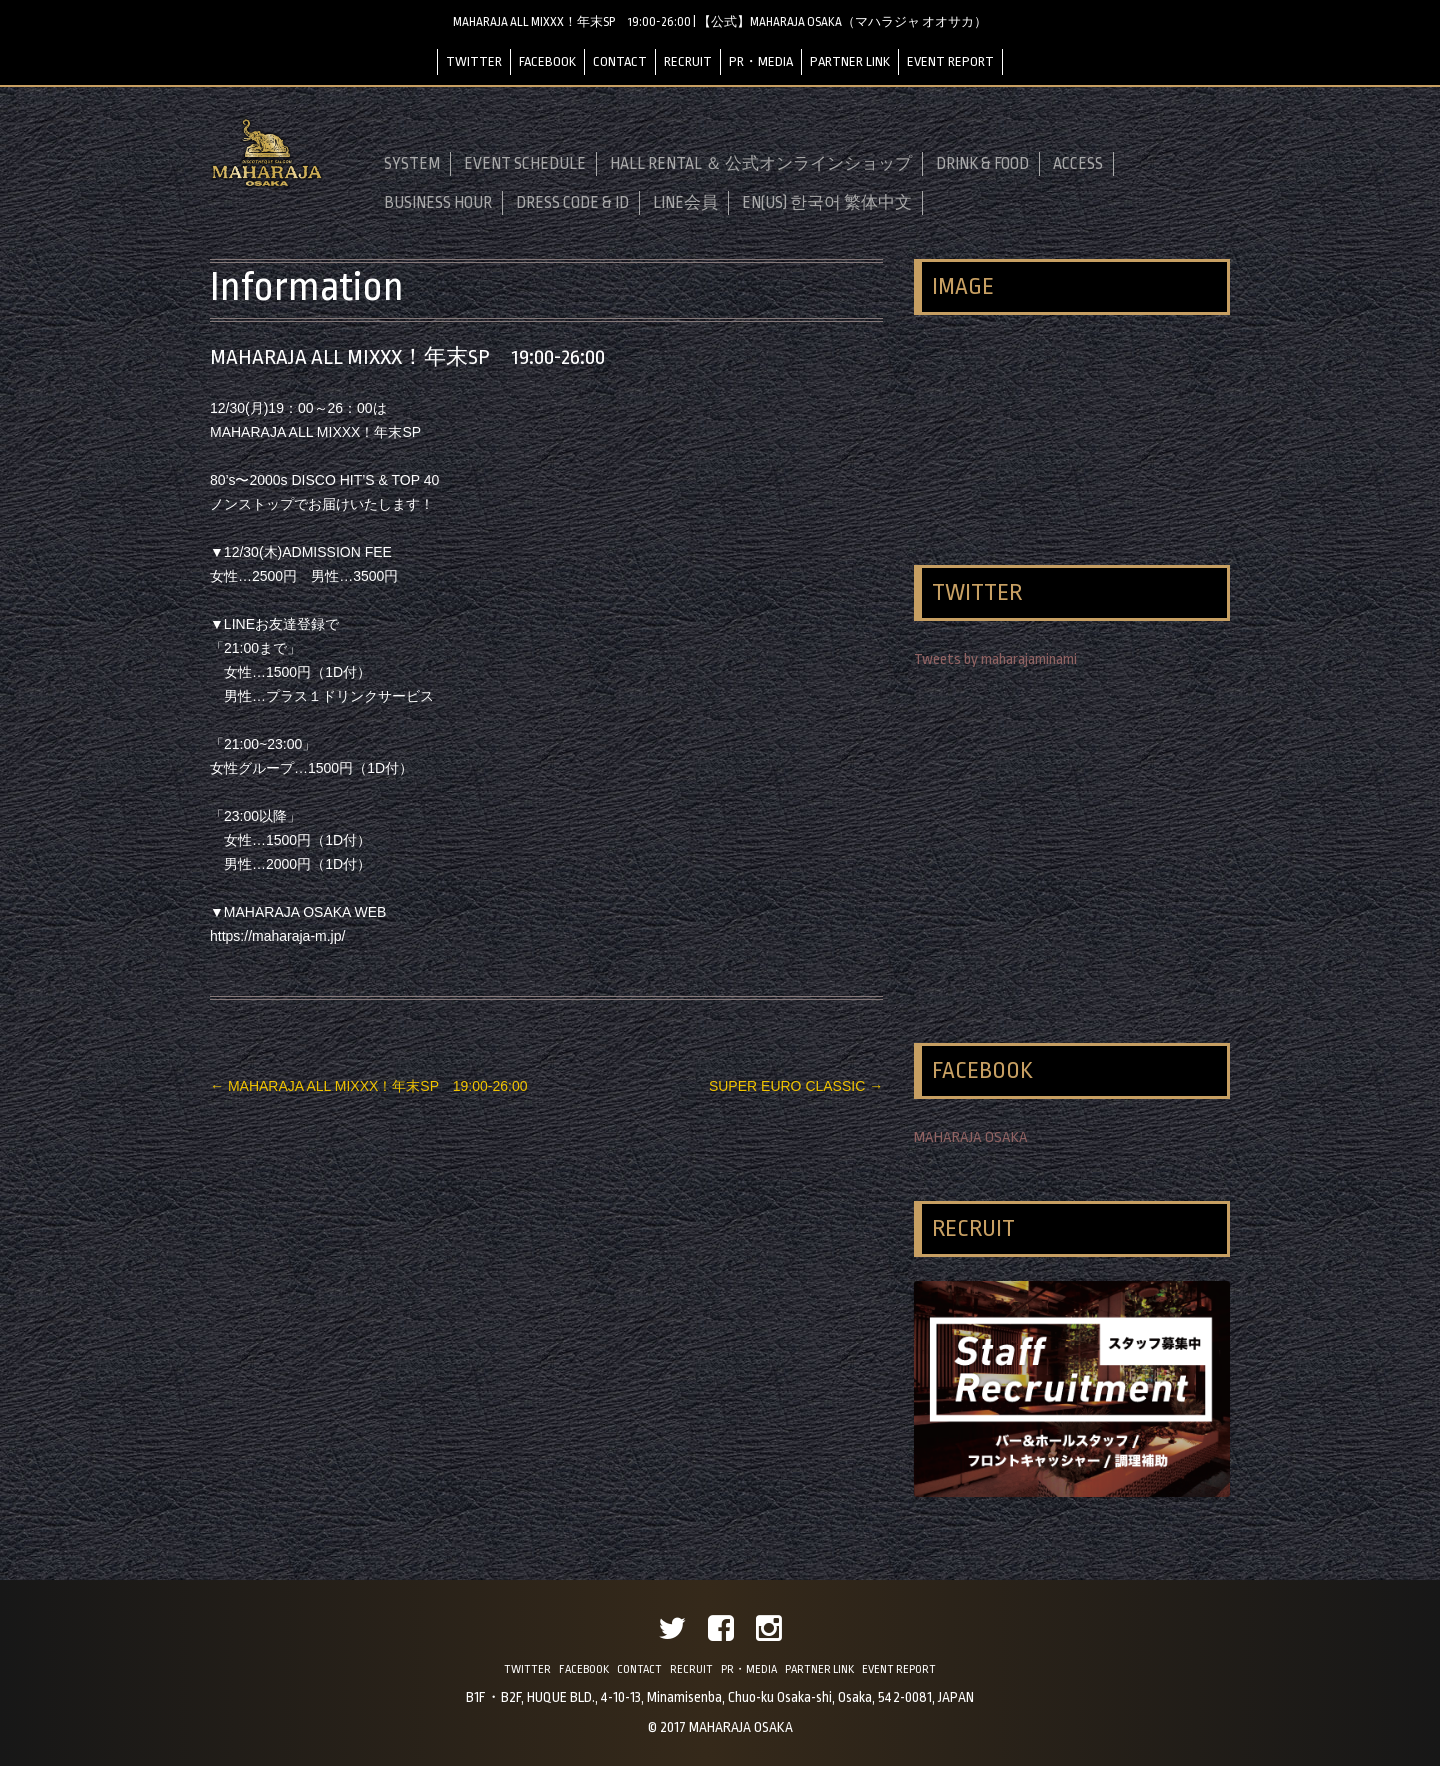 Image resolution: width=1440 pixels, height=1766 pixels. I want to click on EVENT SCHEDULE, so click(525, 164).